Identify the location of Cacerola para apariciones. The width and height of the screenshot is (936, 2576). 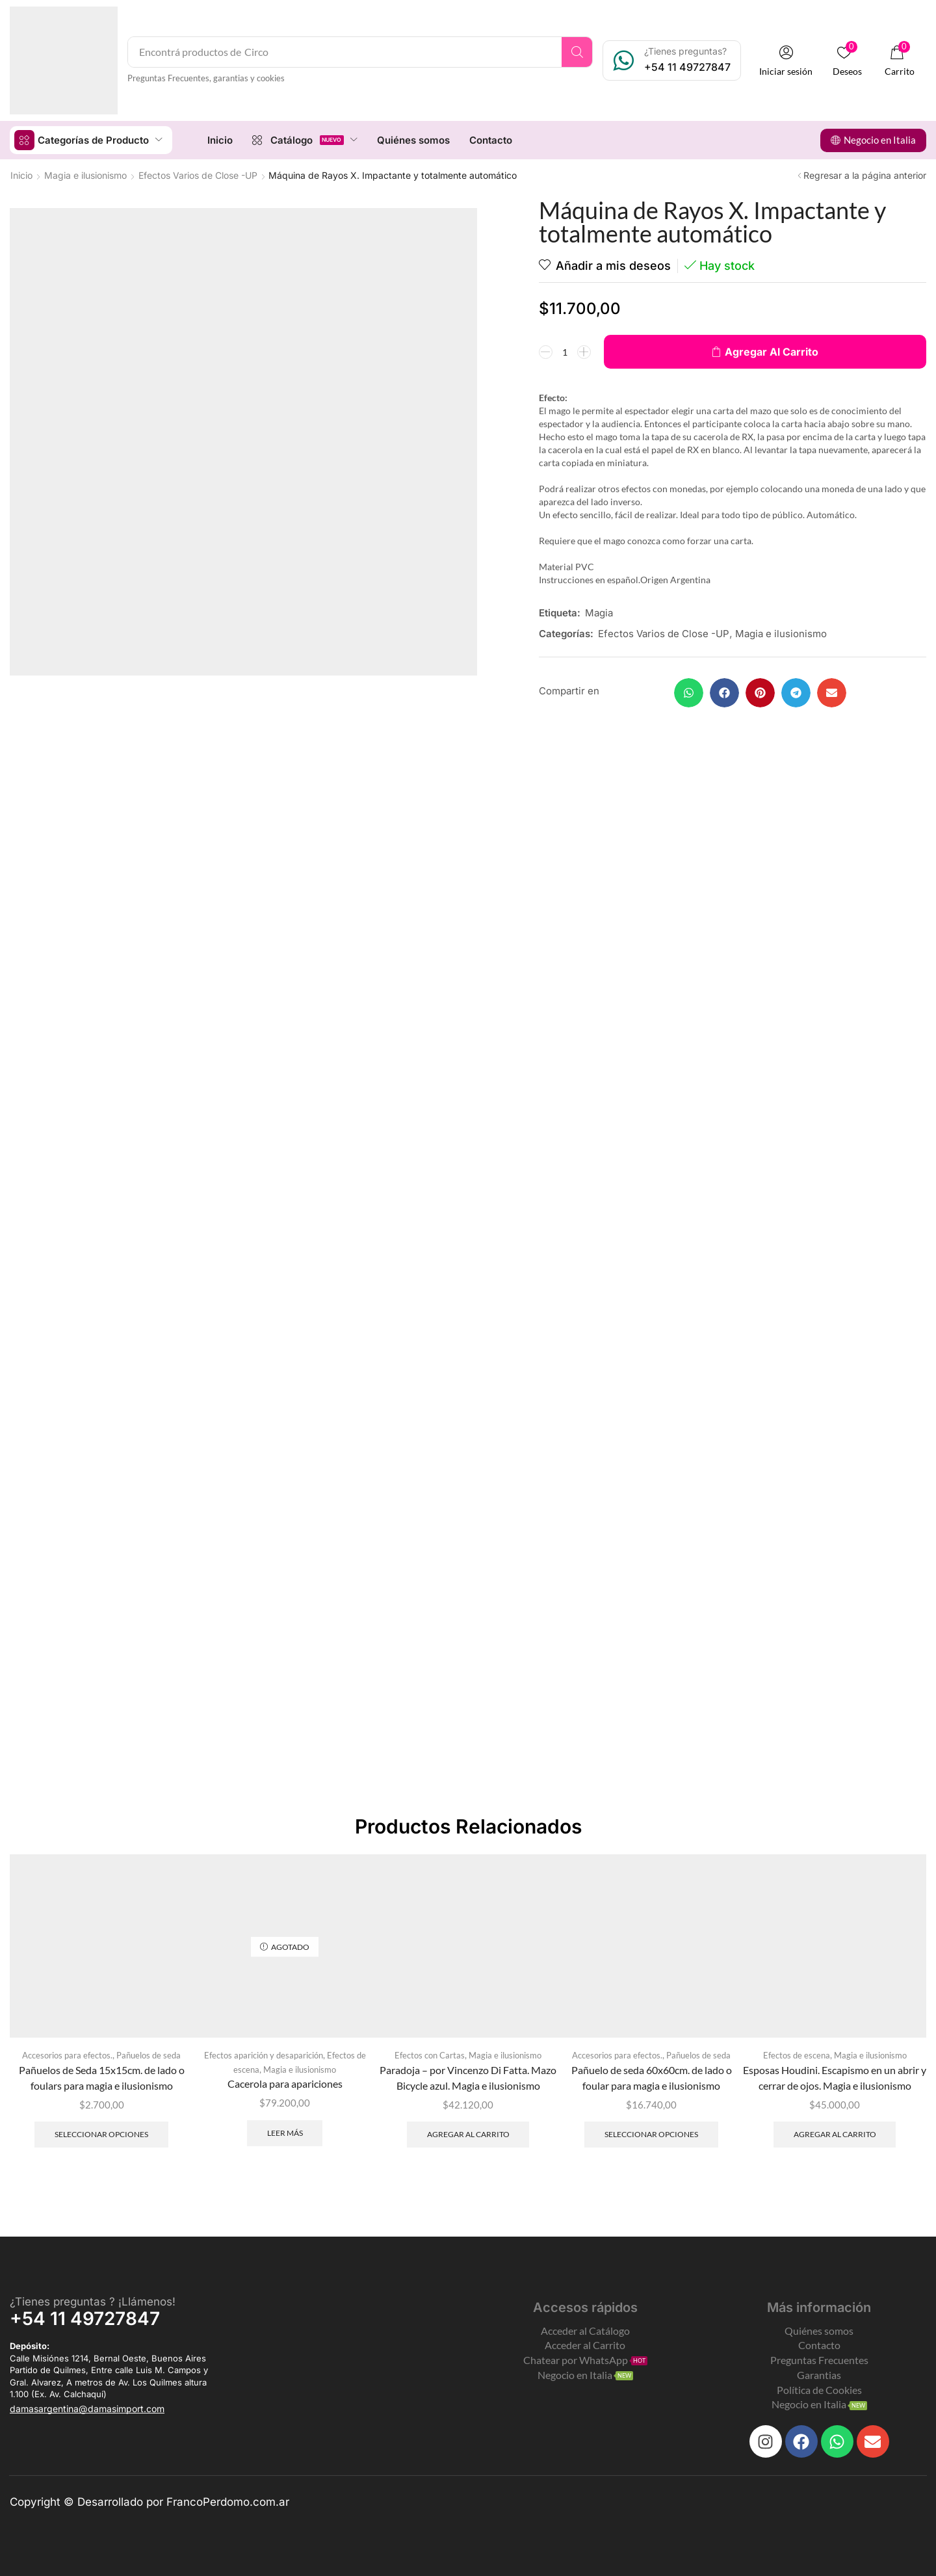
(285, 2083).